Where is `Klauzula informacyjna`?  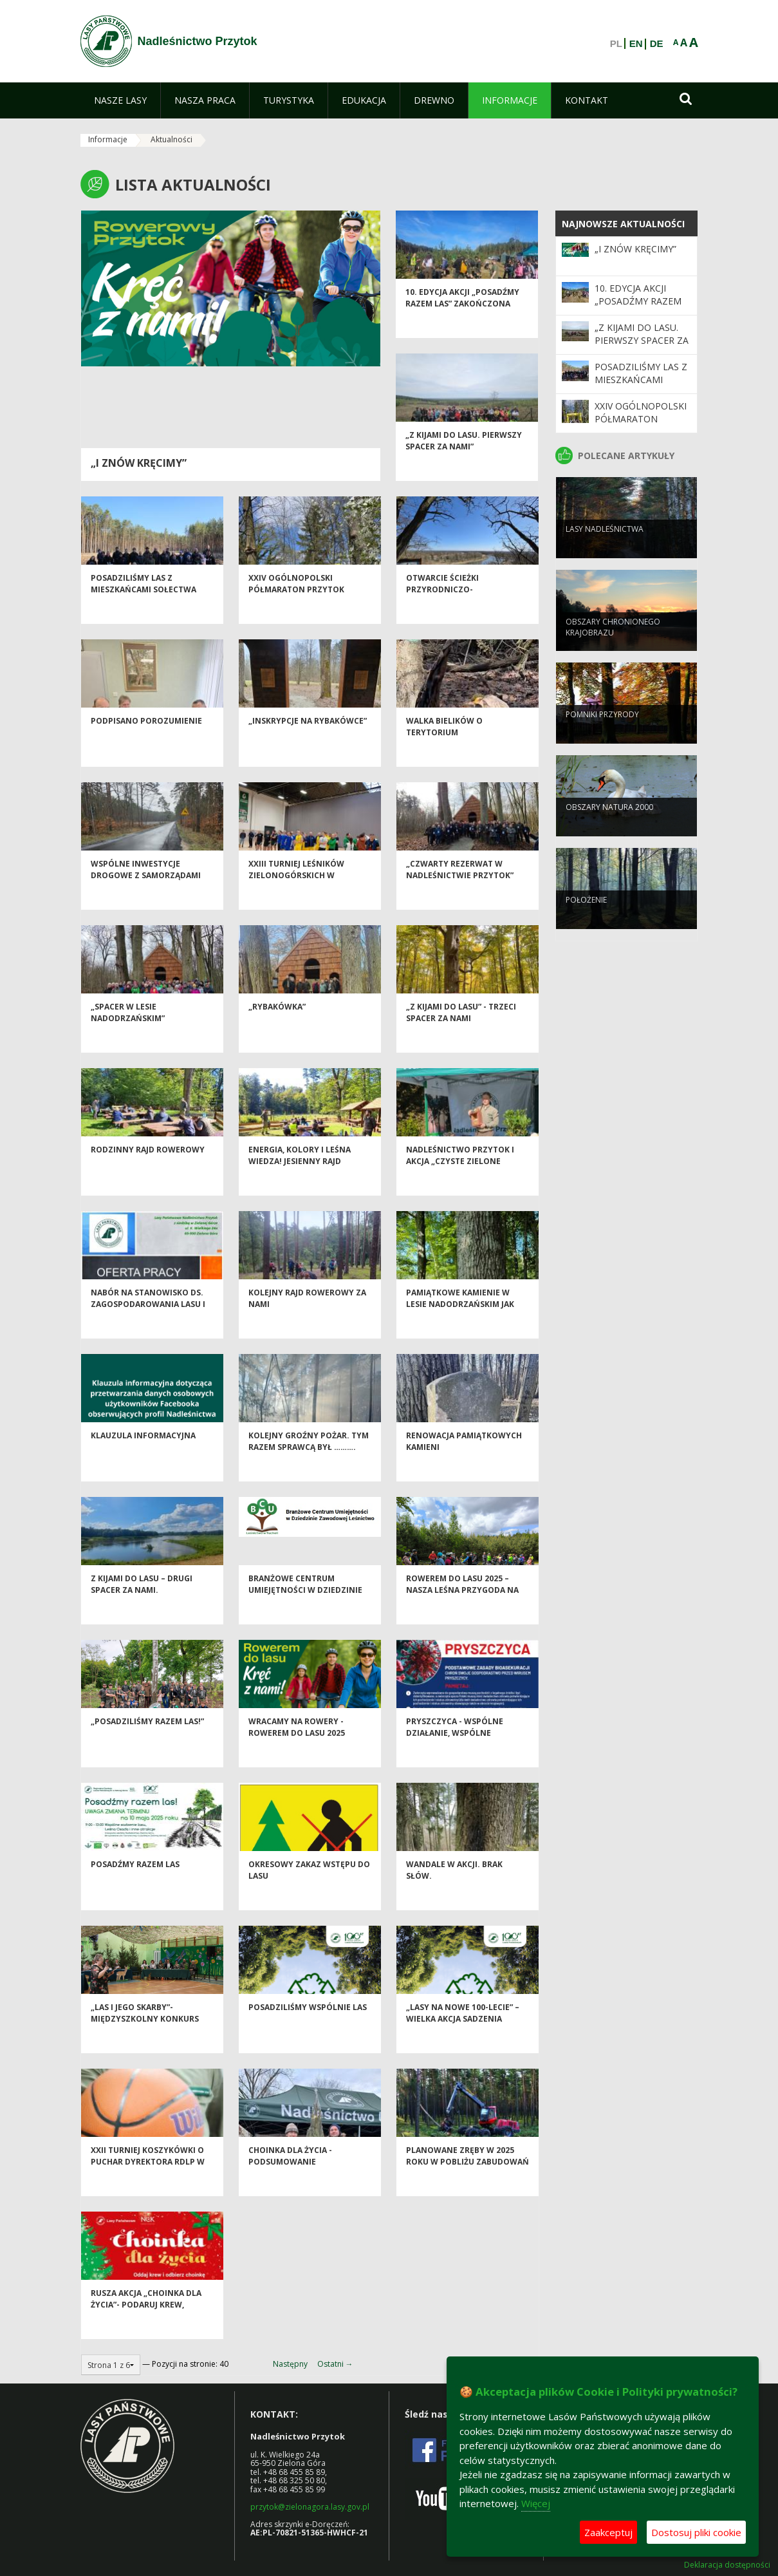
Klauzula informacyjna is located at coordinates (143, 1459).